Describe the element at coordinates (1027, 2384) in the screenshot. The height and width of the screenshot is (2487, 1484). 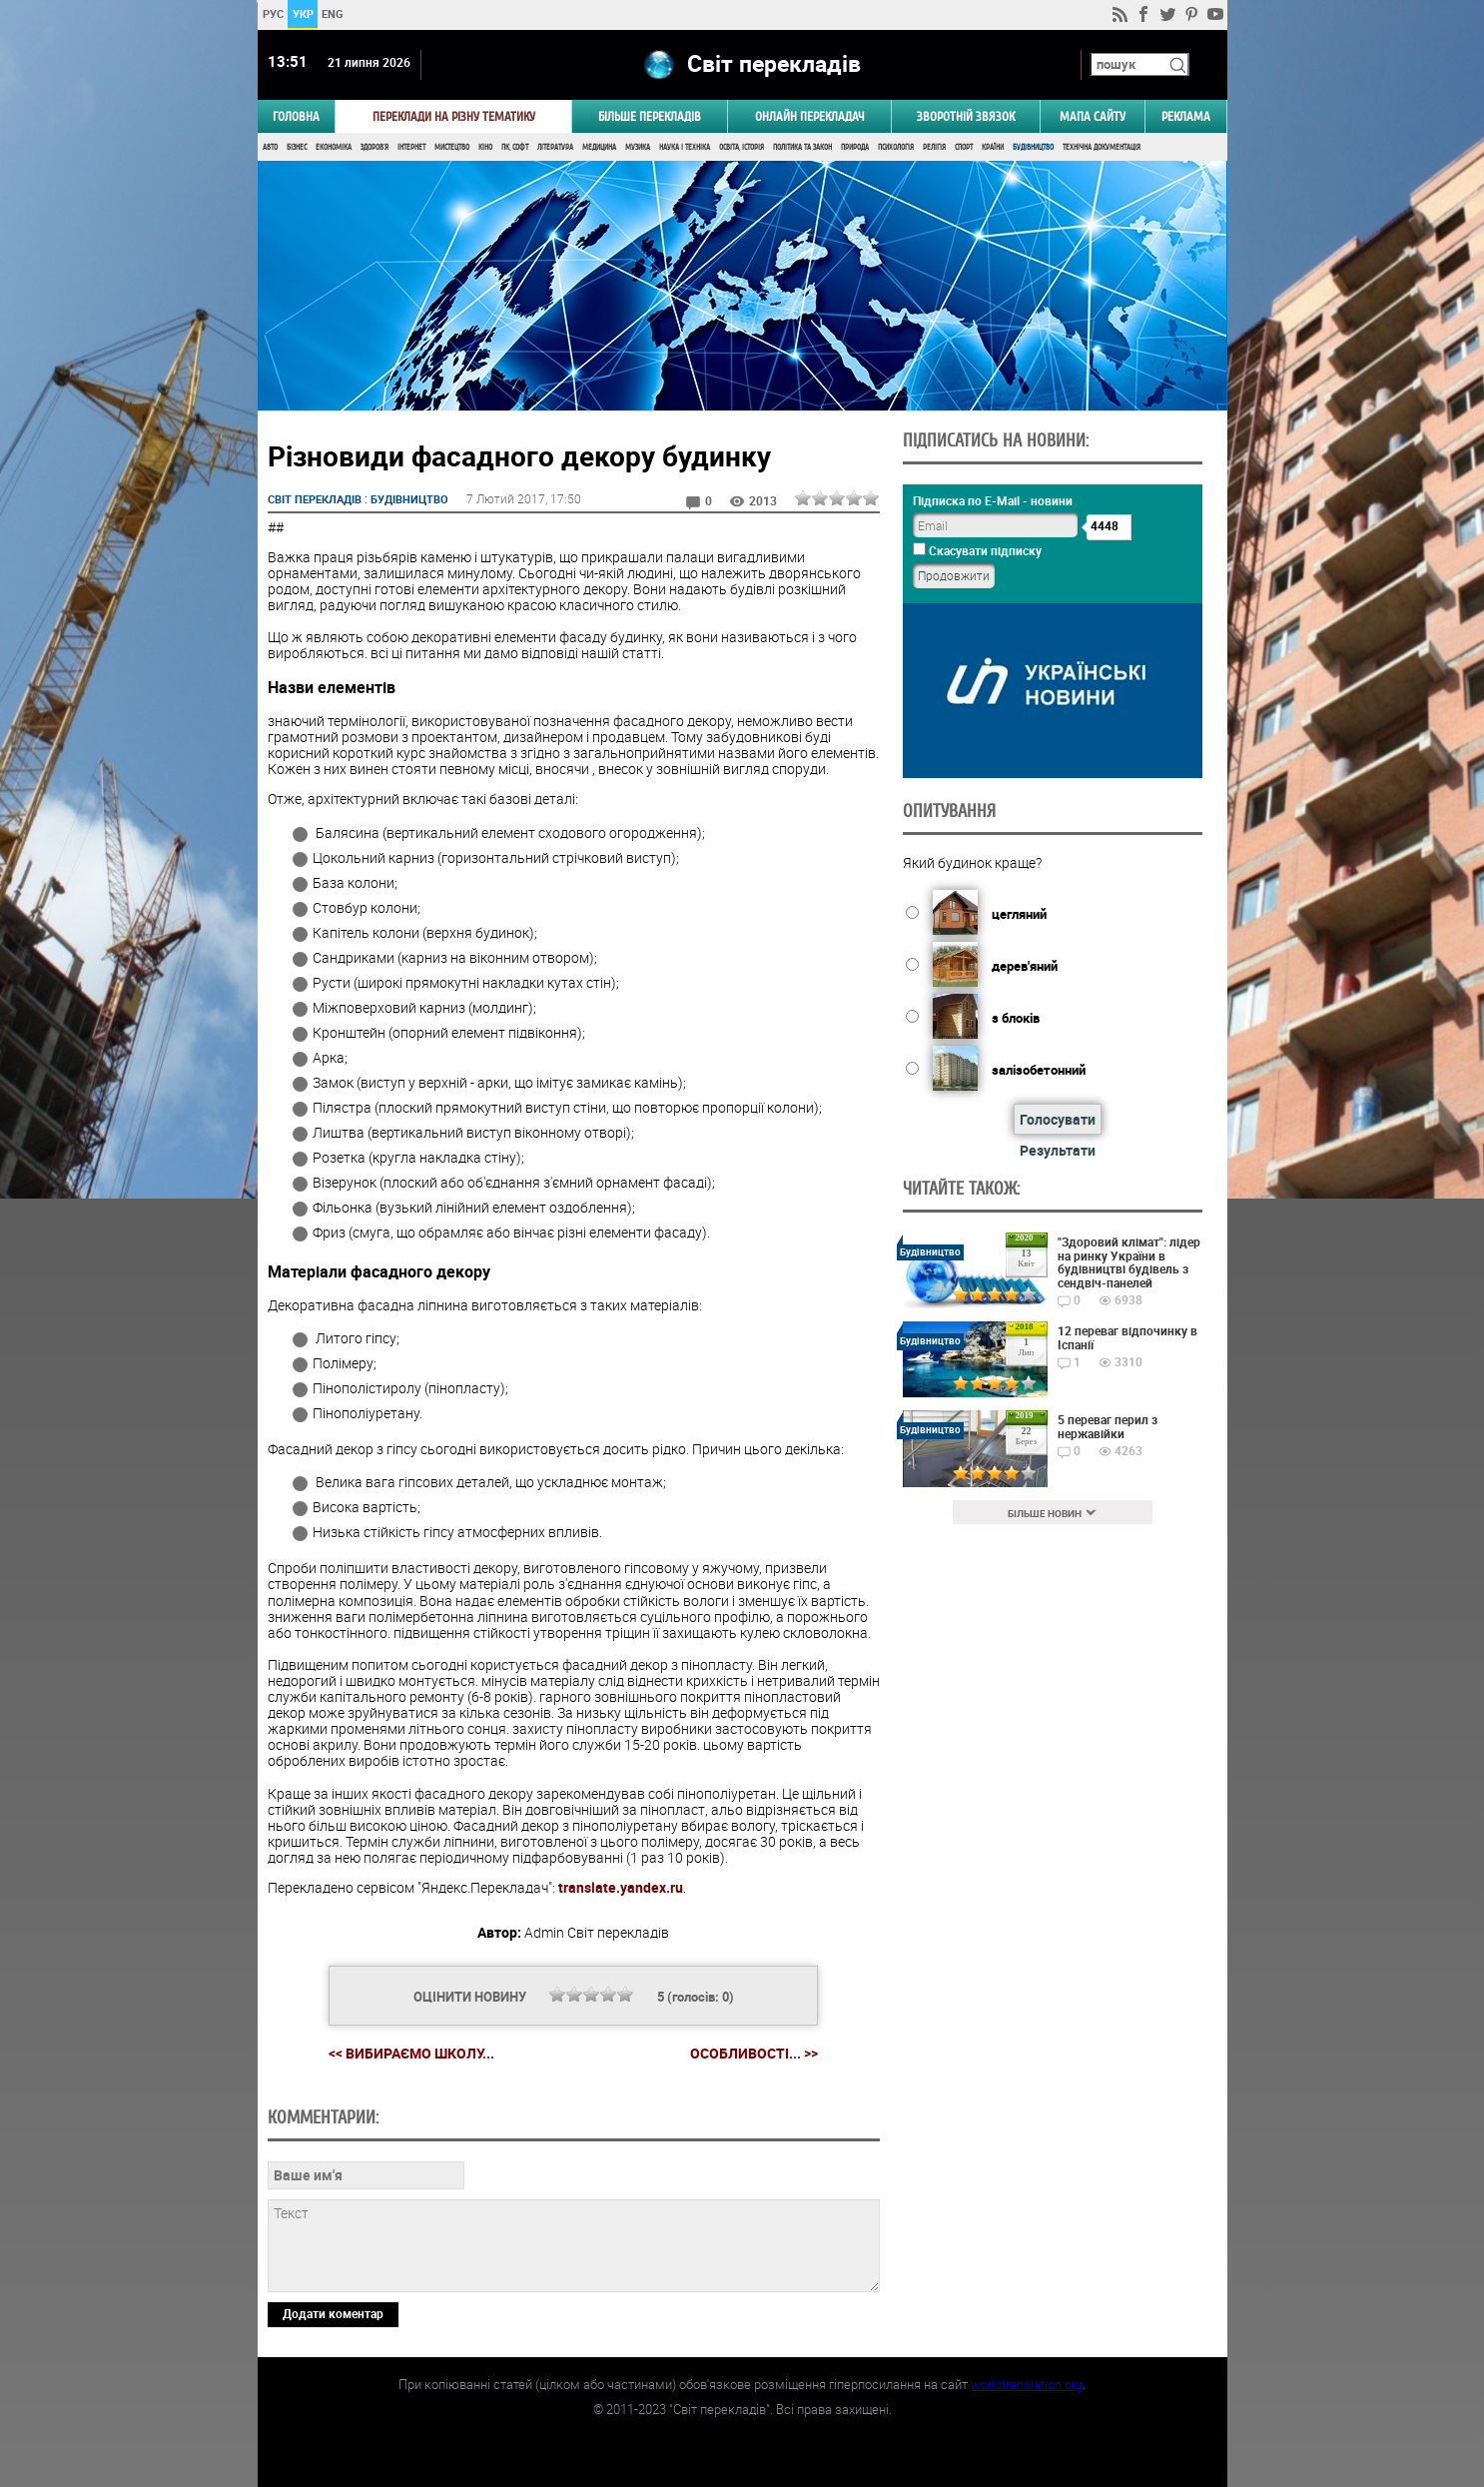
I see `worldtranslation.org` at that location.